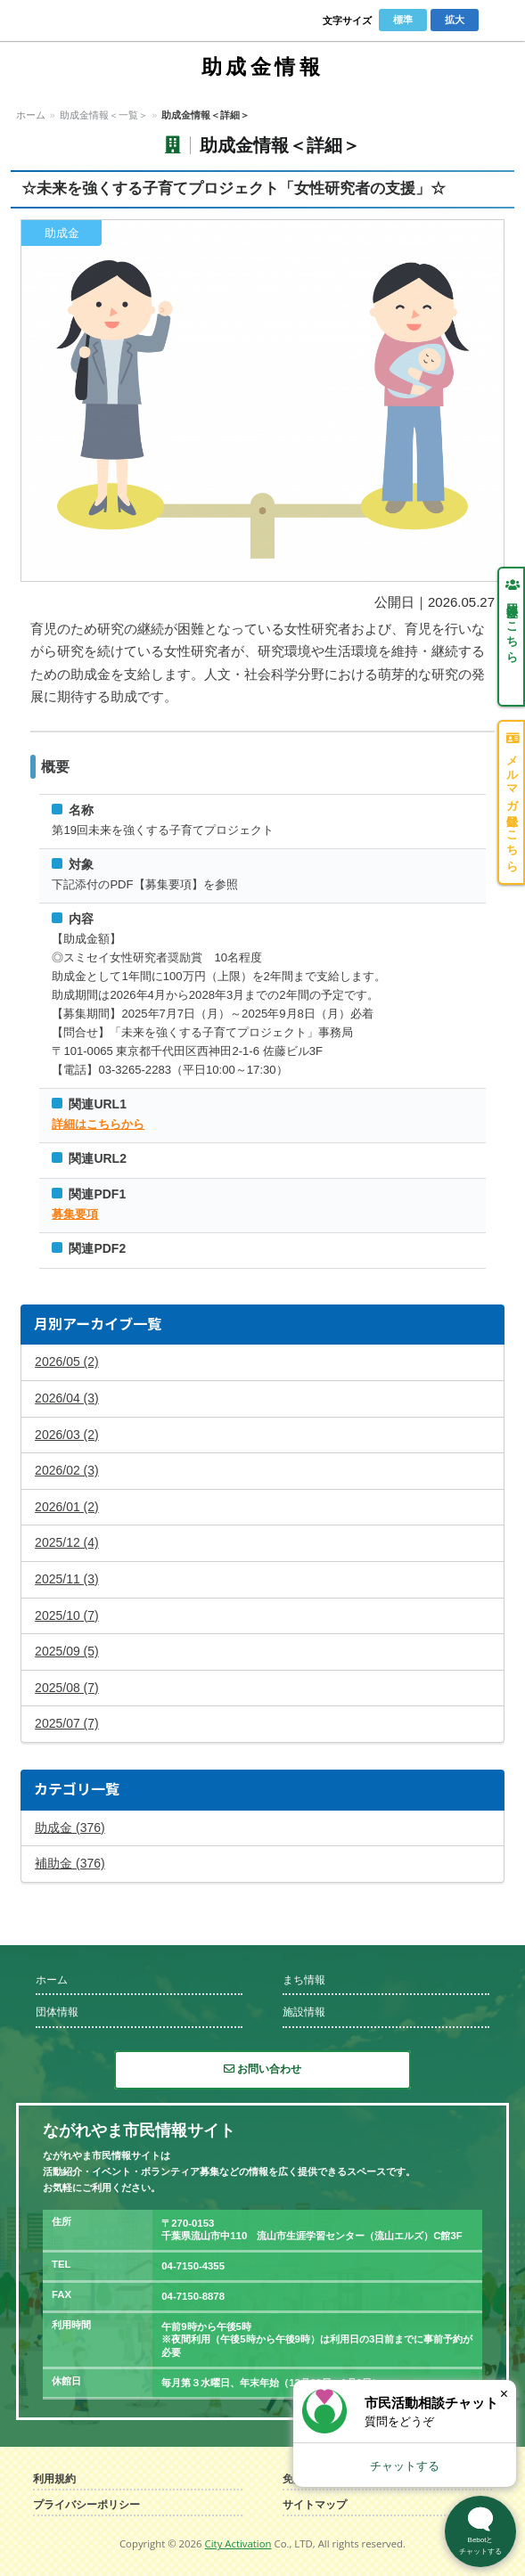 The image size is (525, 2576). I want to click on ホーム, so click(30, 115).